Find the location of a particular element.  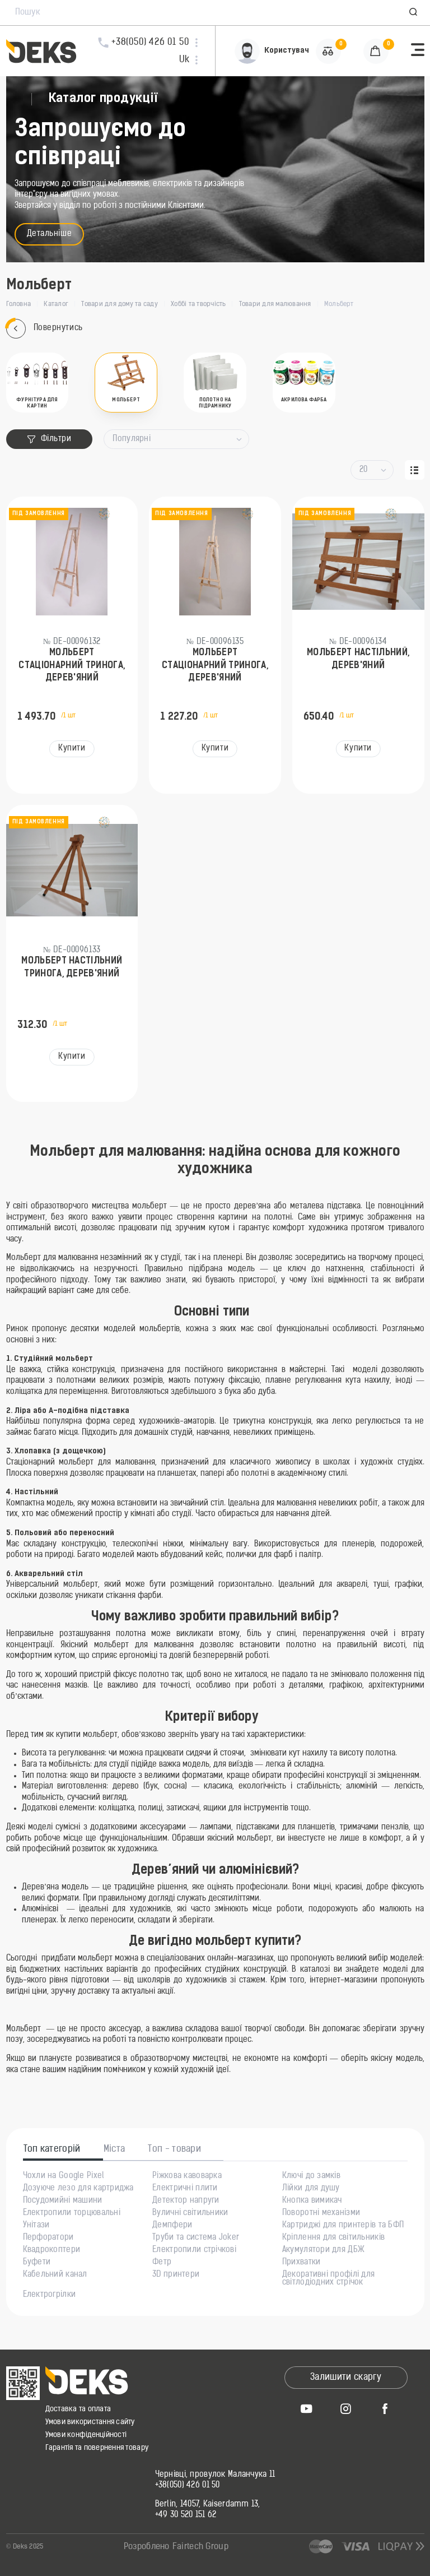

Картриджі для принтерів та БФП is located at coordinates (343, 2226).